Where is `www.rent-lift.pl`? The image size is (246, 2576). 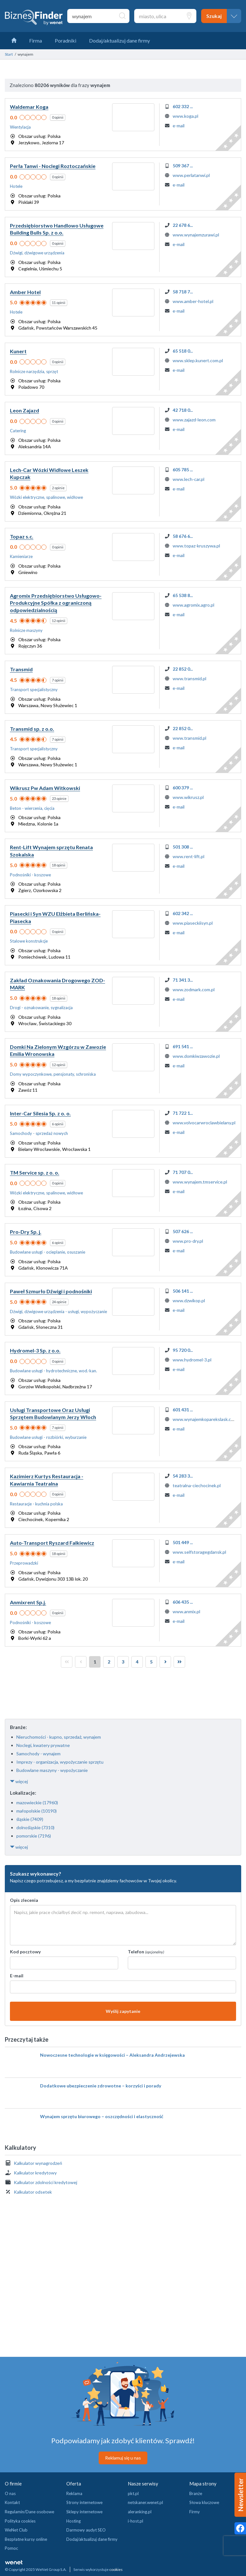 www.rent-lift.pl is located at coordinates (188, 856).